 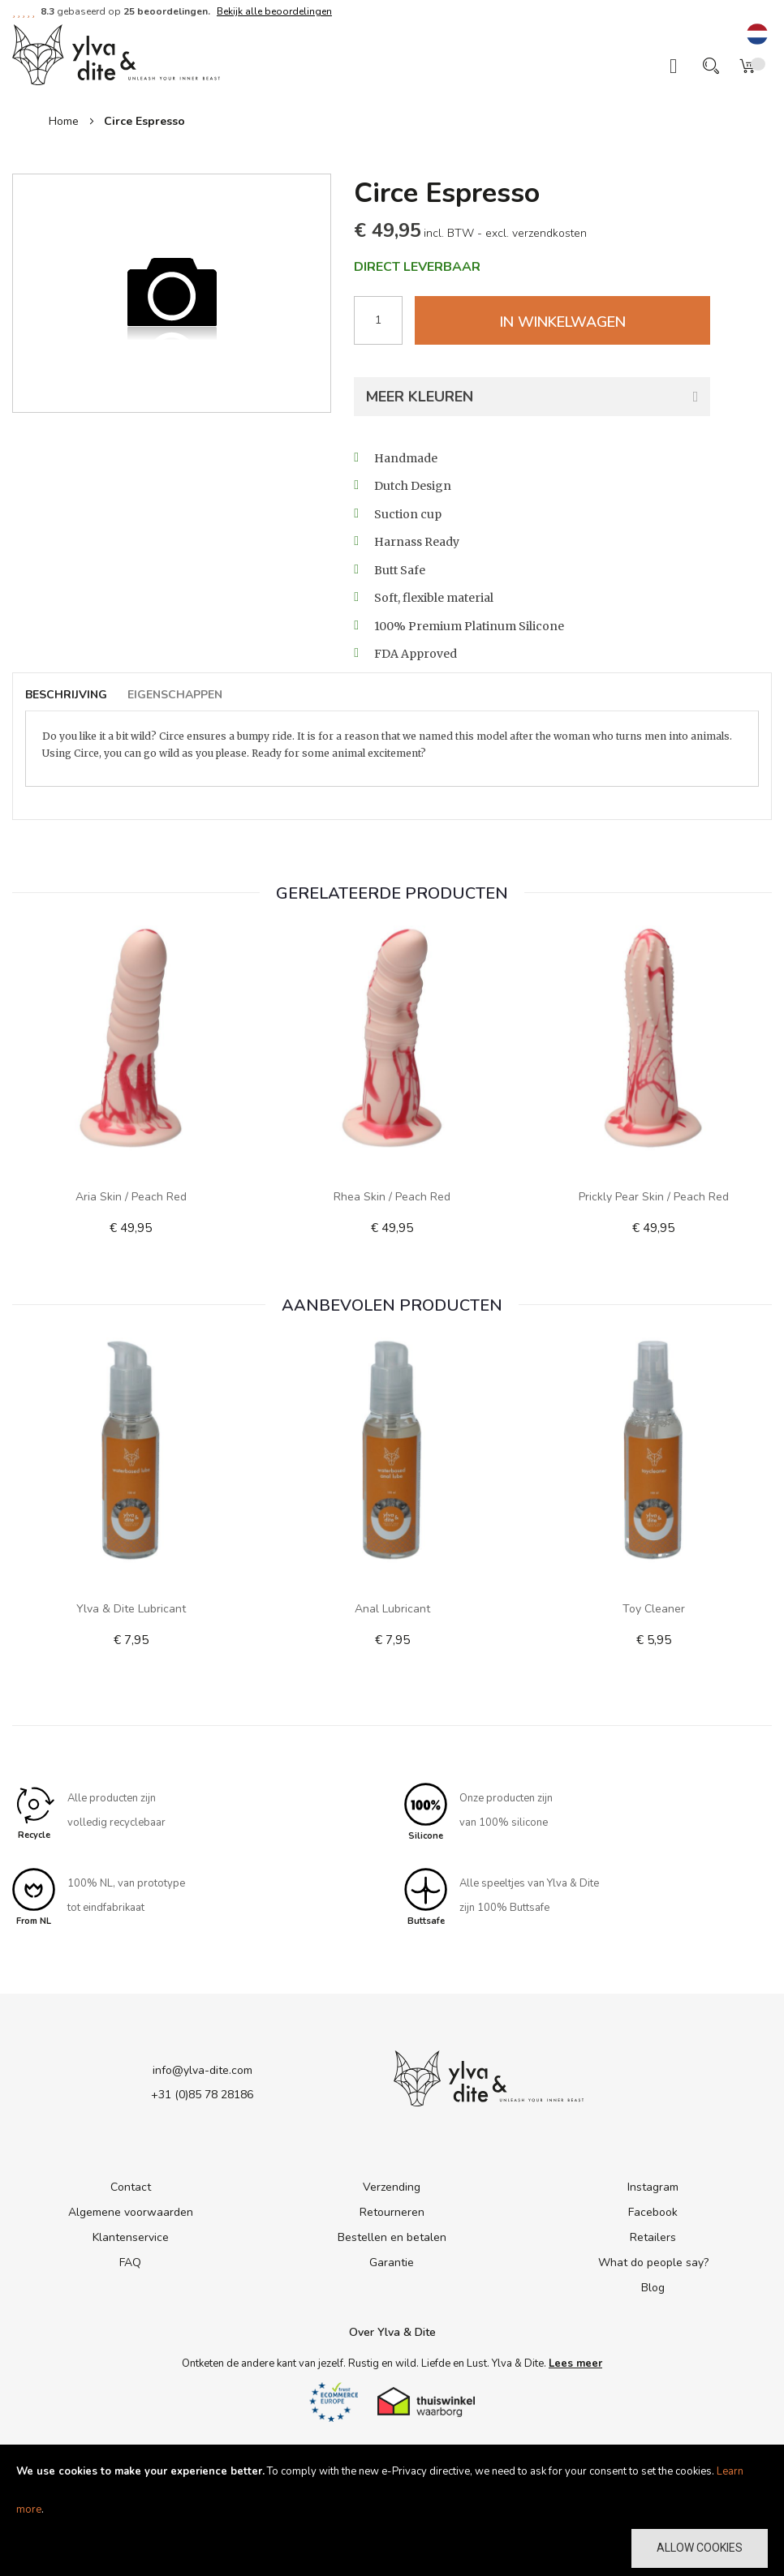 I want to click on [store logo], so click(x=116, y=53).